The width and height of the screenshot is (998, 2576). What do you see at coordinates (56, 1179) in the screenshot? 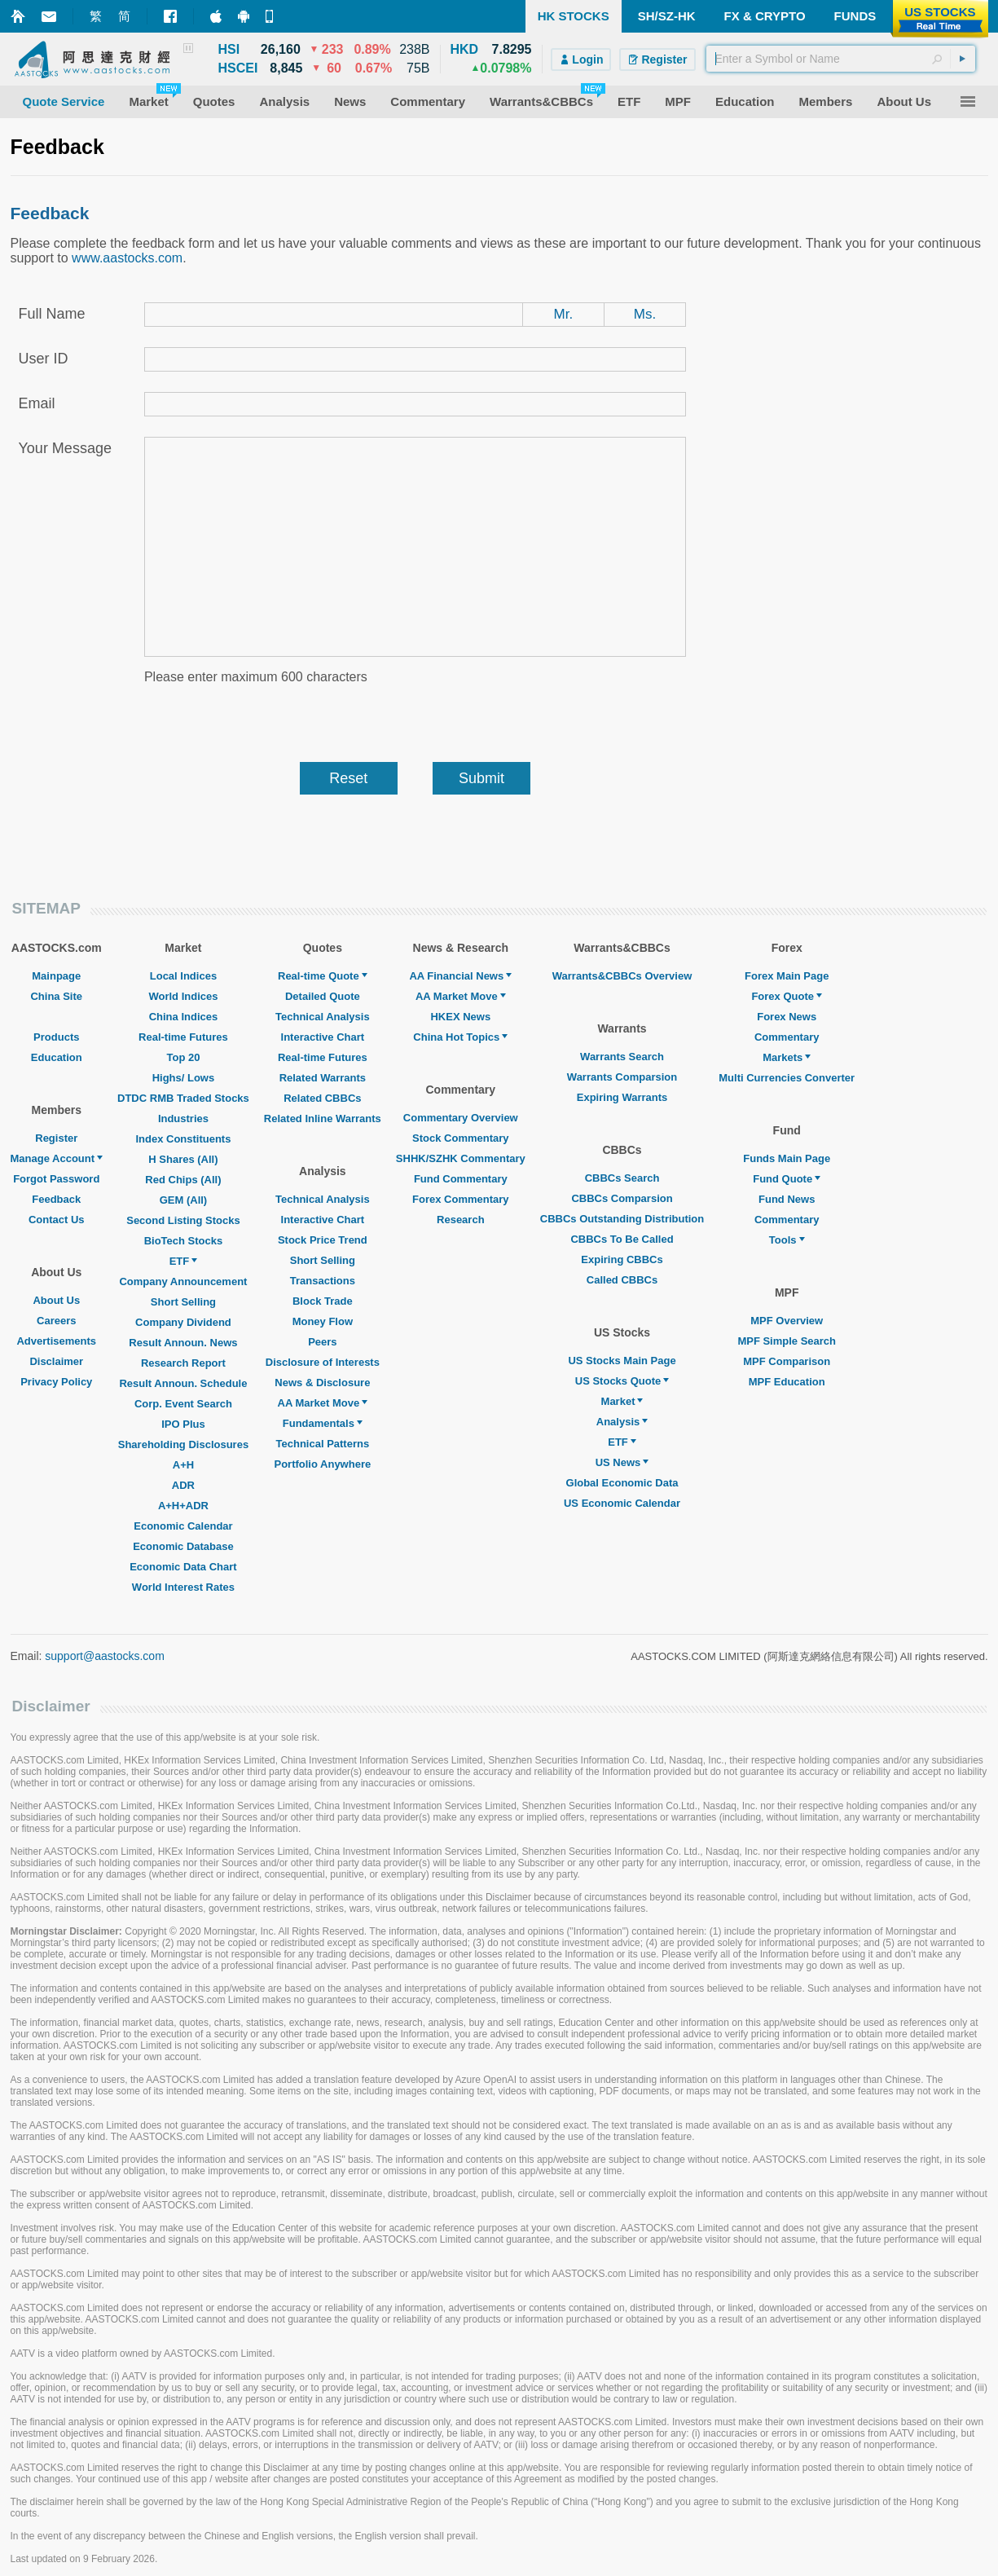
I see `Forgot Password` at bounding box center [56, 1179].